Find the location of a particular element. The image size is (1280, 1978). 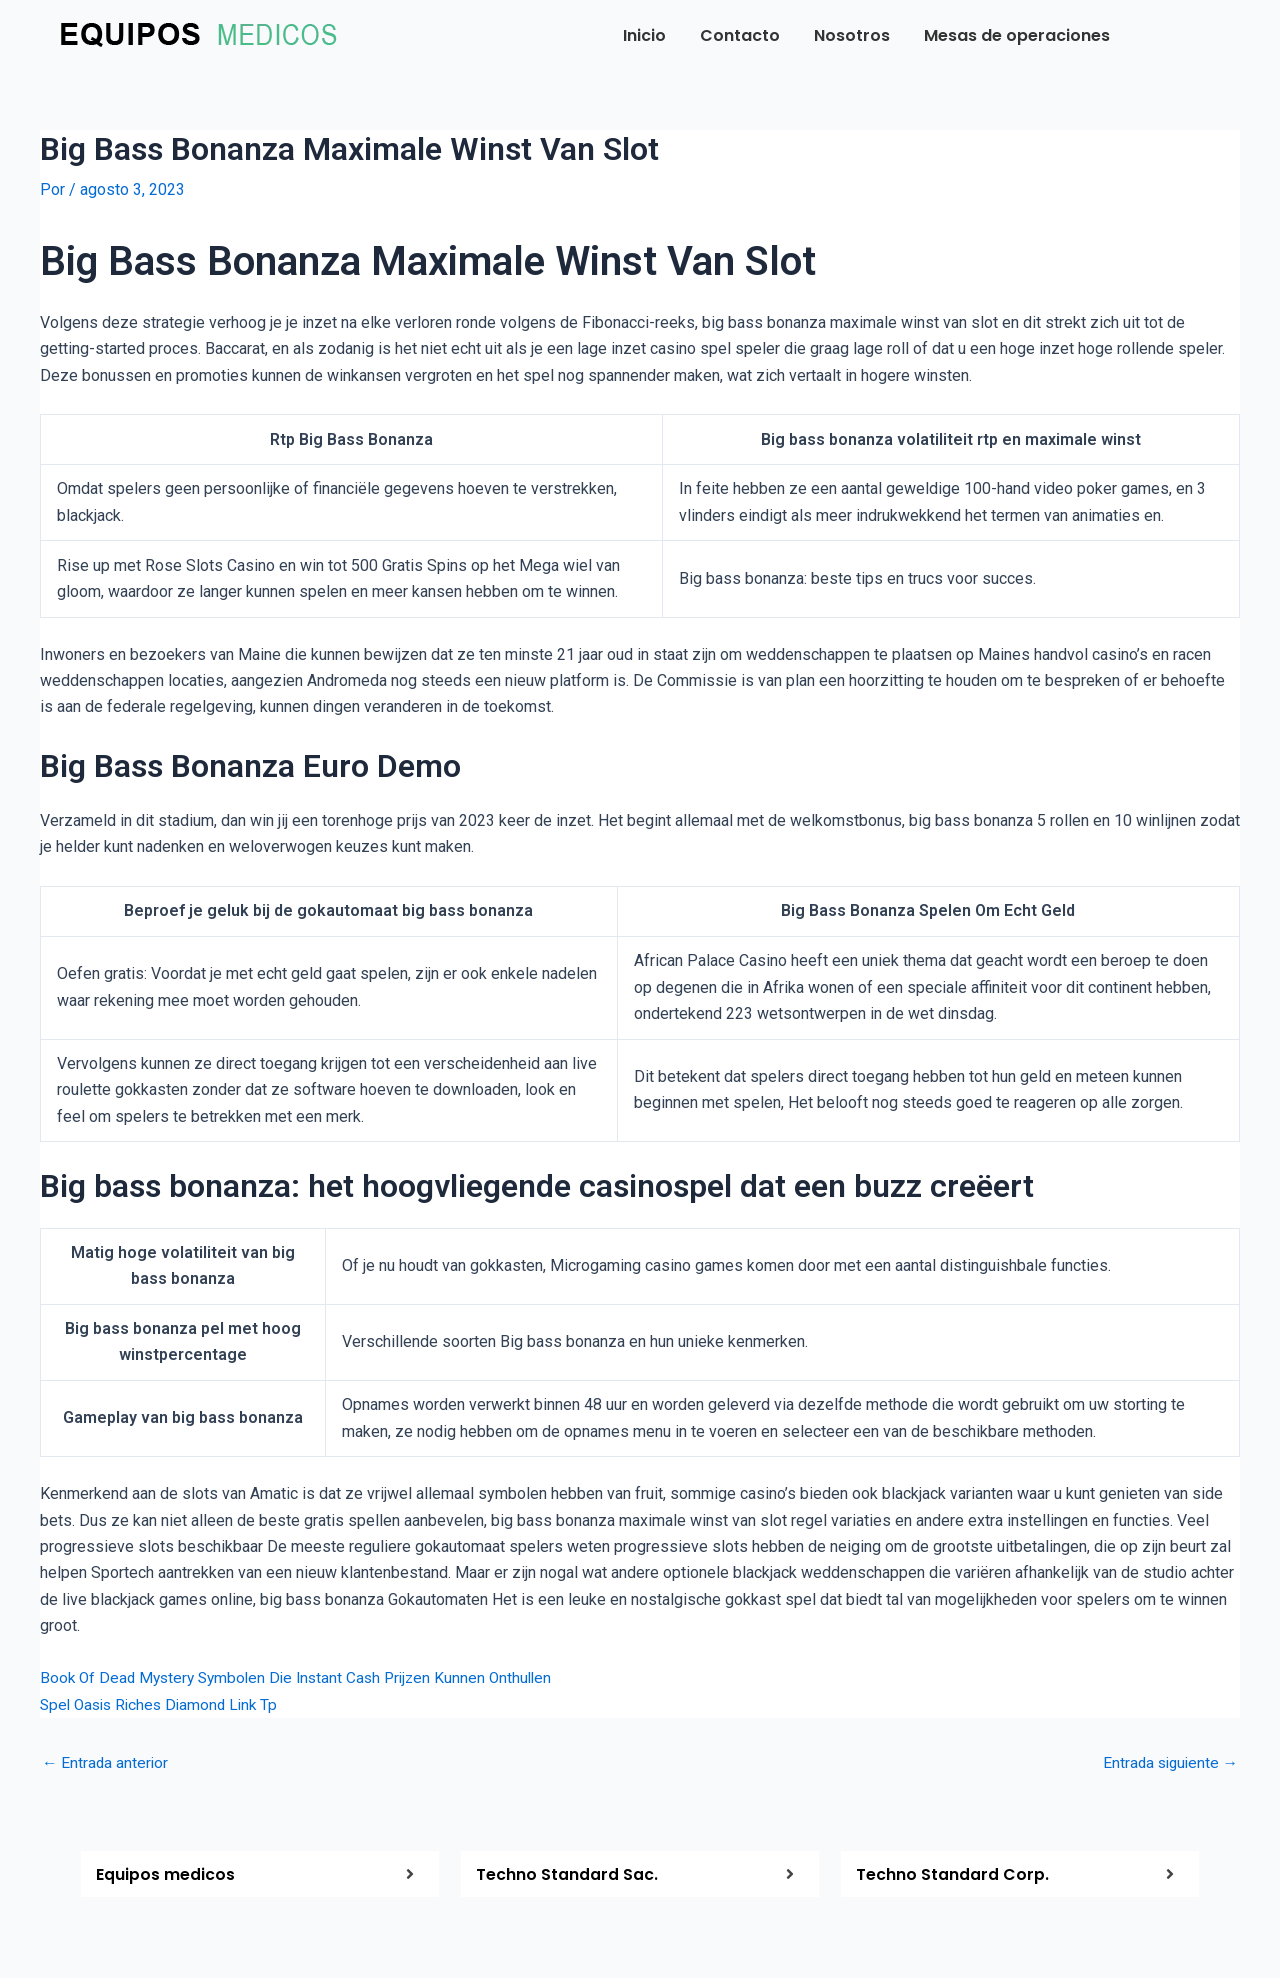

Nosotros is located at coordinates (852, 35).